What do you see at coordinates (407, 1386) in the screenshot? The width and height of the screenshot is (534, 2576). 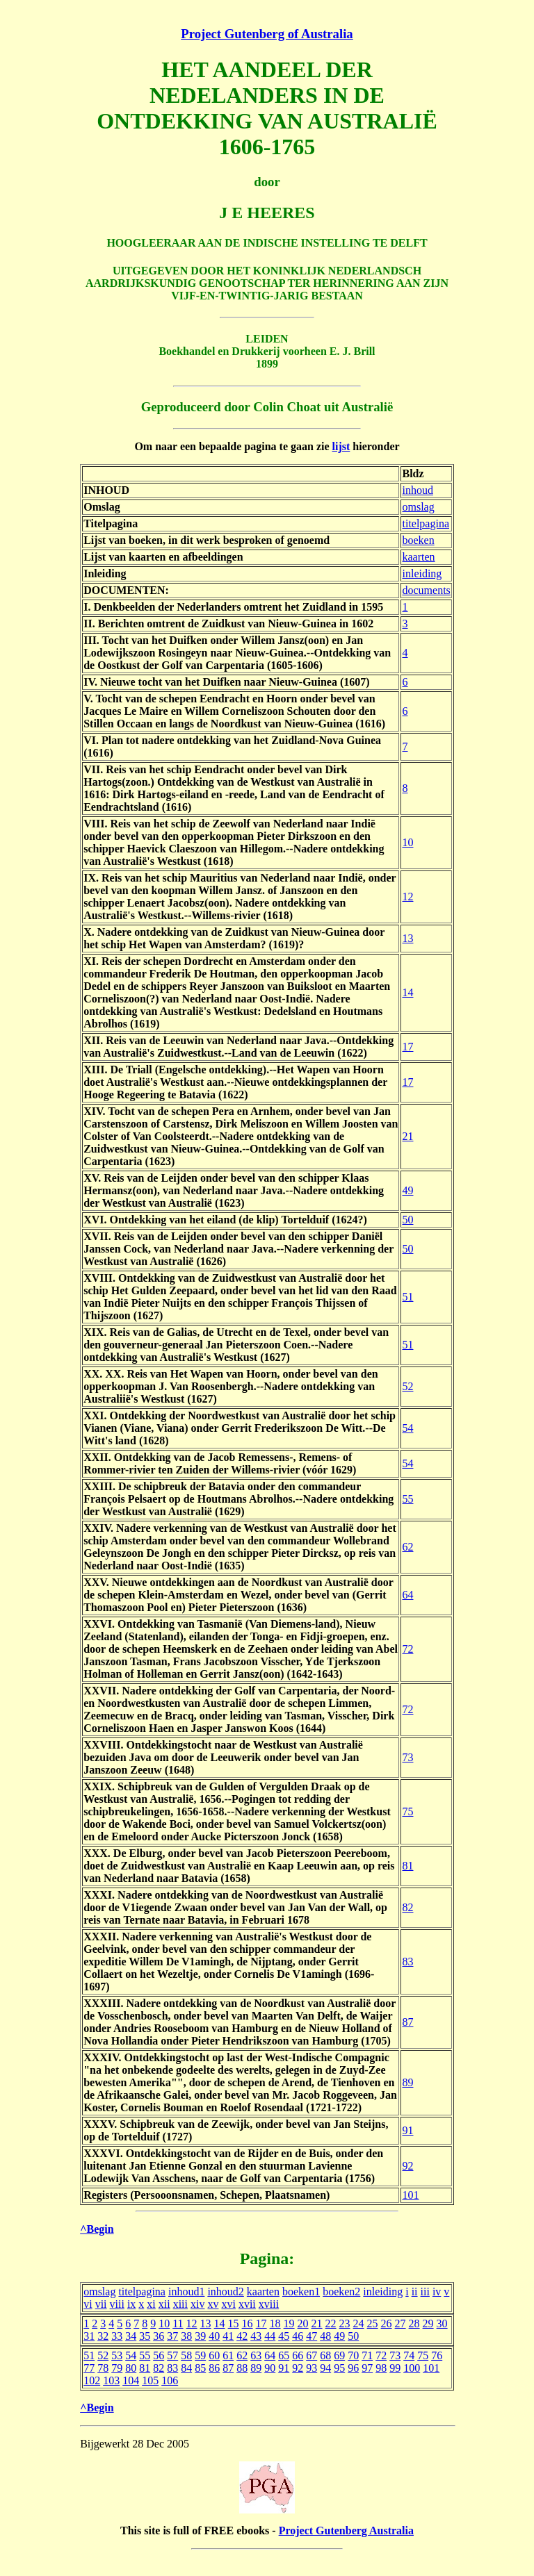 I see `52` at bounding box center [407, 1386].